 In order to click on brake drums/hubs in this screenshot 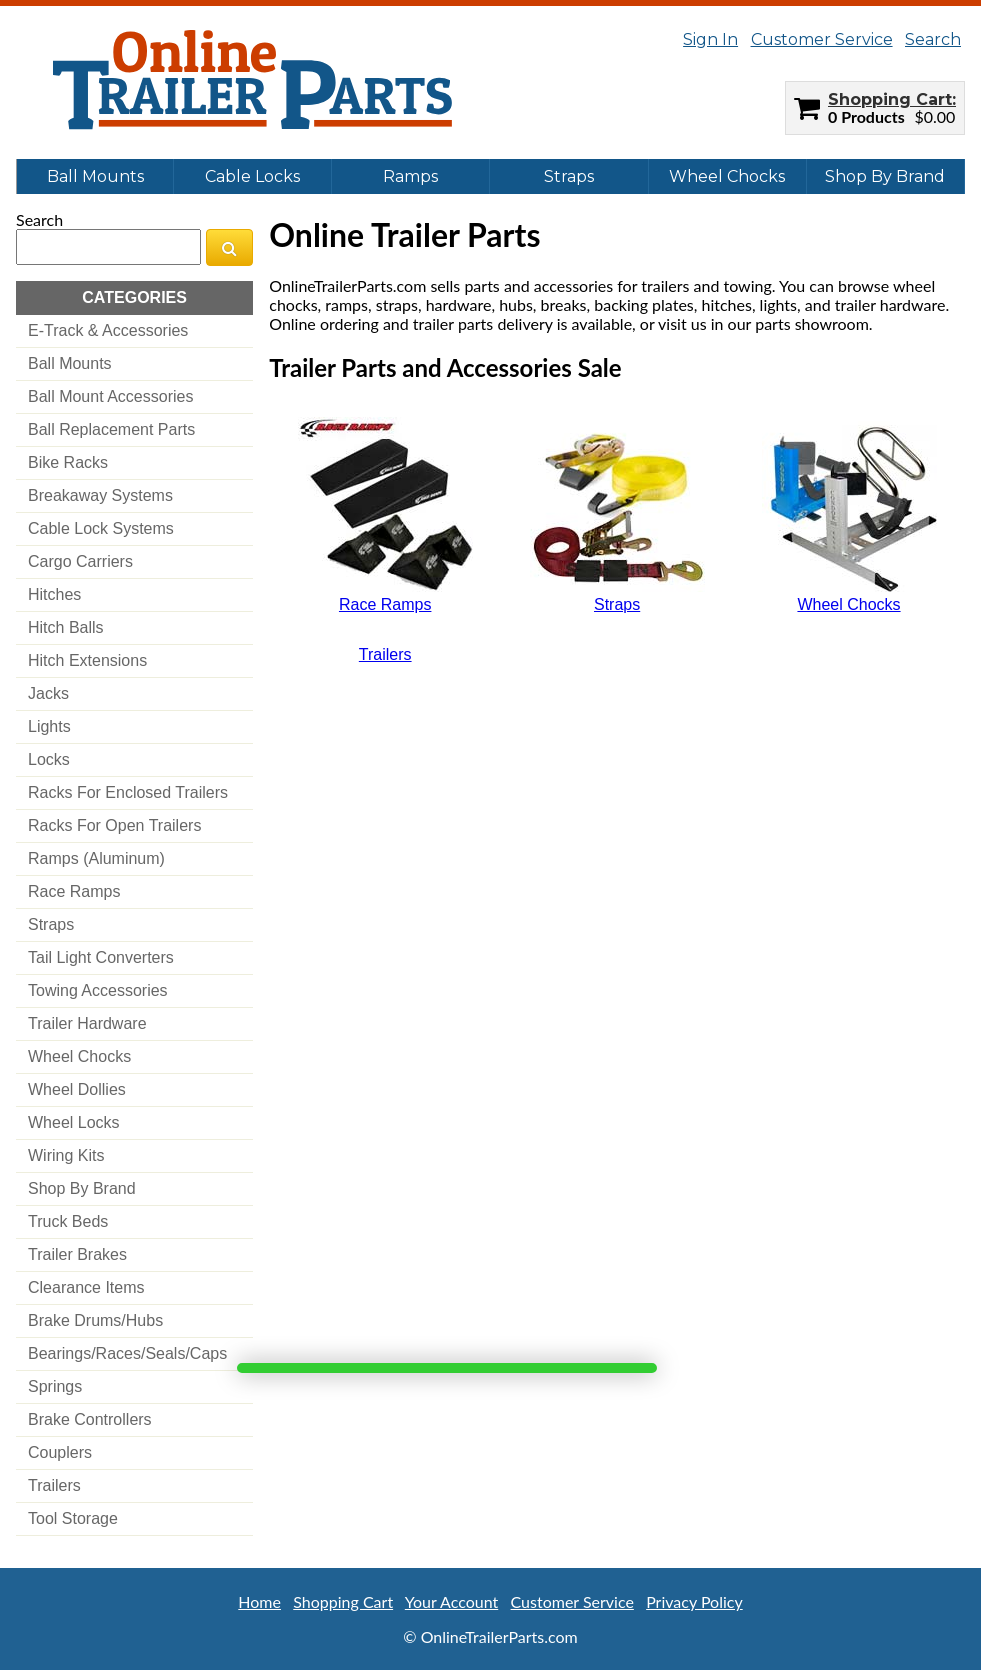, I will do `click(95, 1320)`.